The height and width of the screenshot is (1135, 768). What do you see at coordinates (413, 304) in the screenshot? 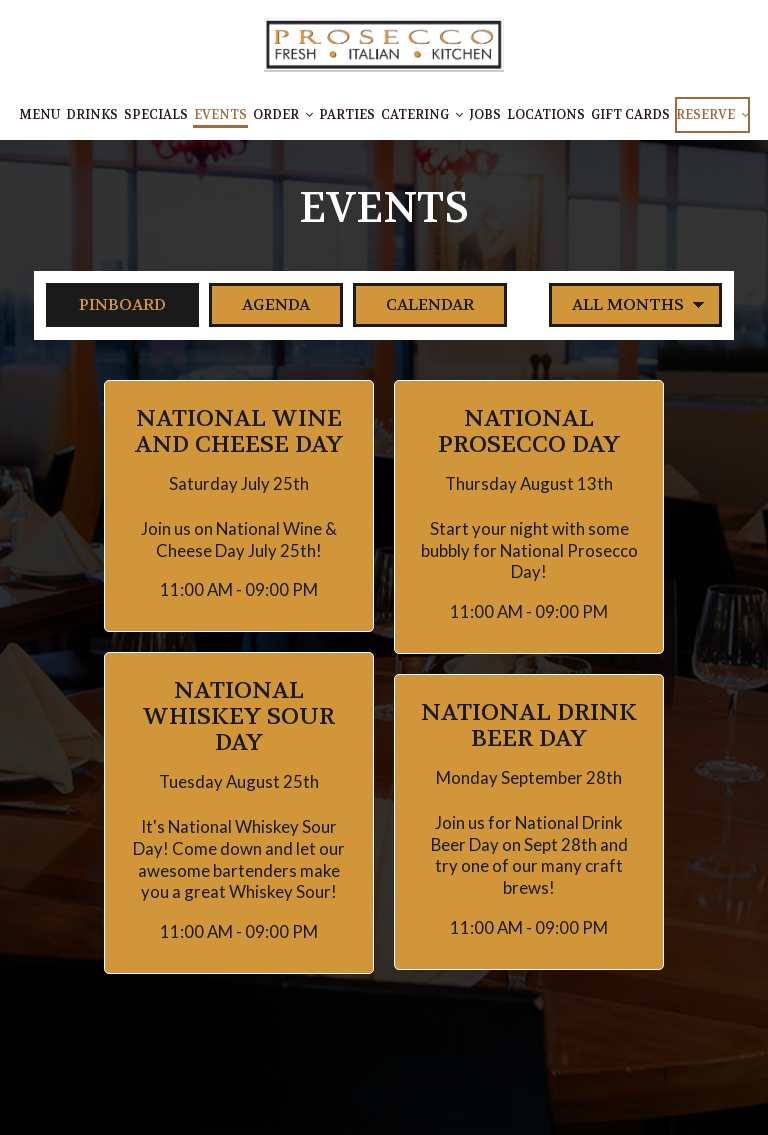
I see `Calendar` at bounding box center [413, 304].